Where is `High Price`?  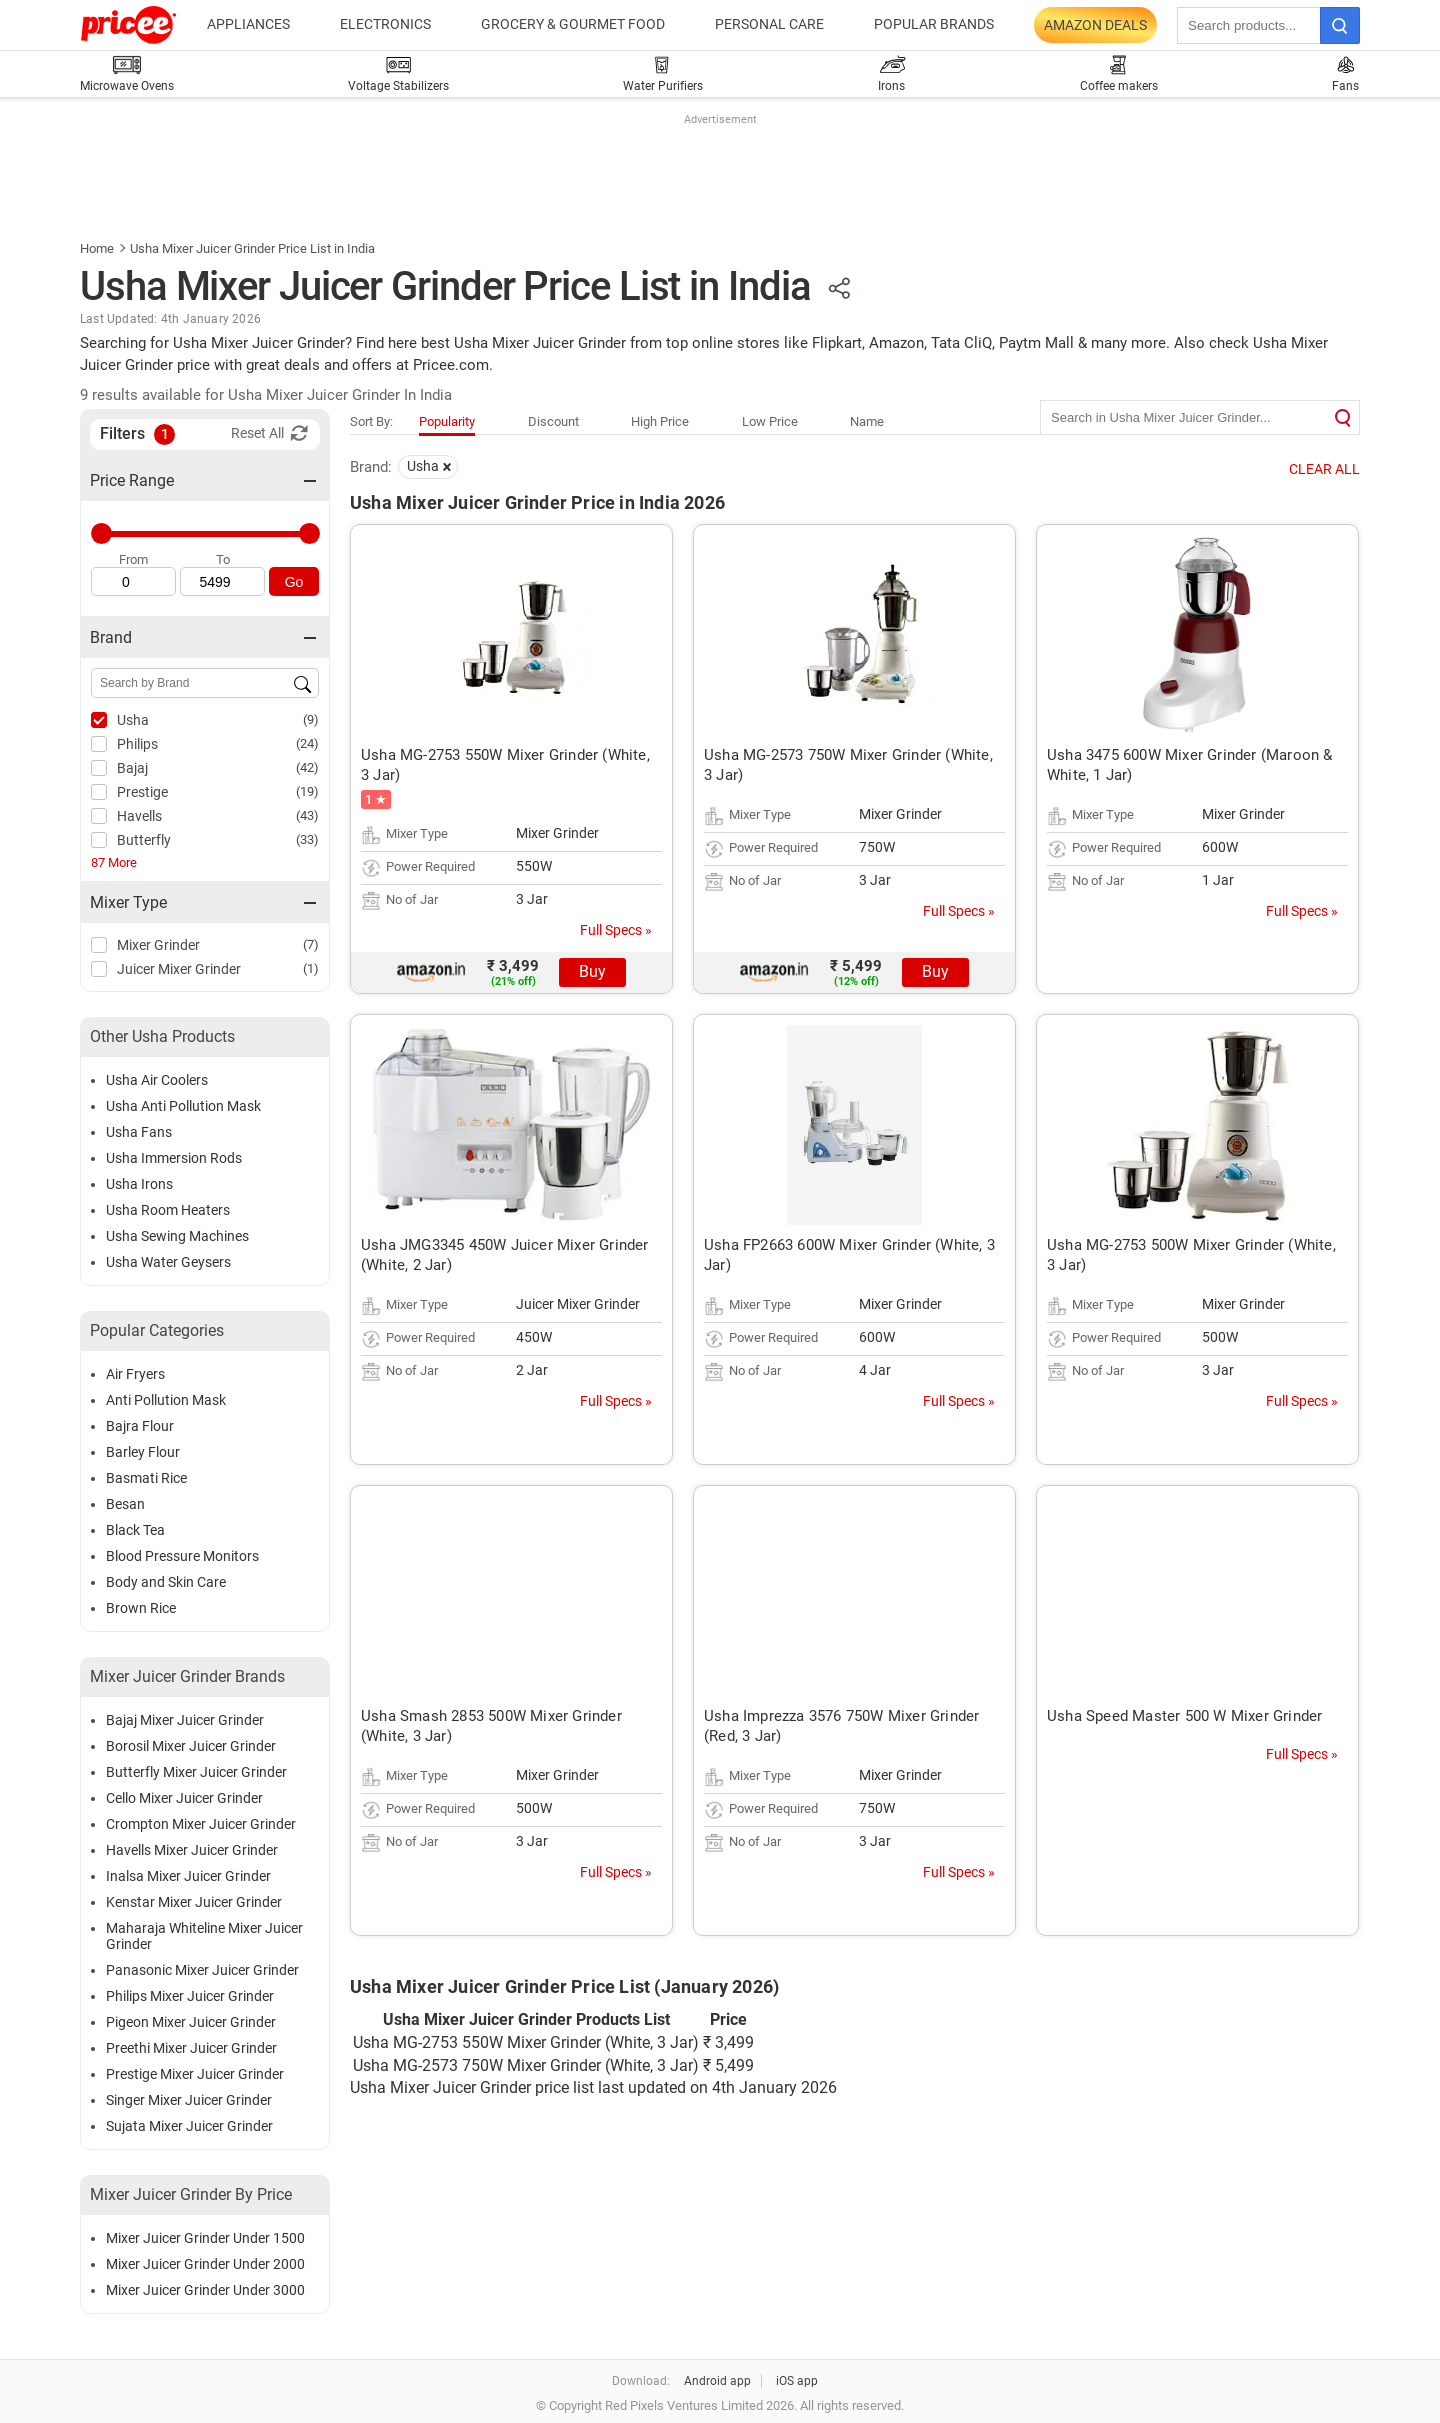 High Price is located at coordinates (660, 421).